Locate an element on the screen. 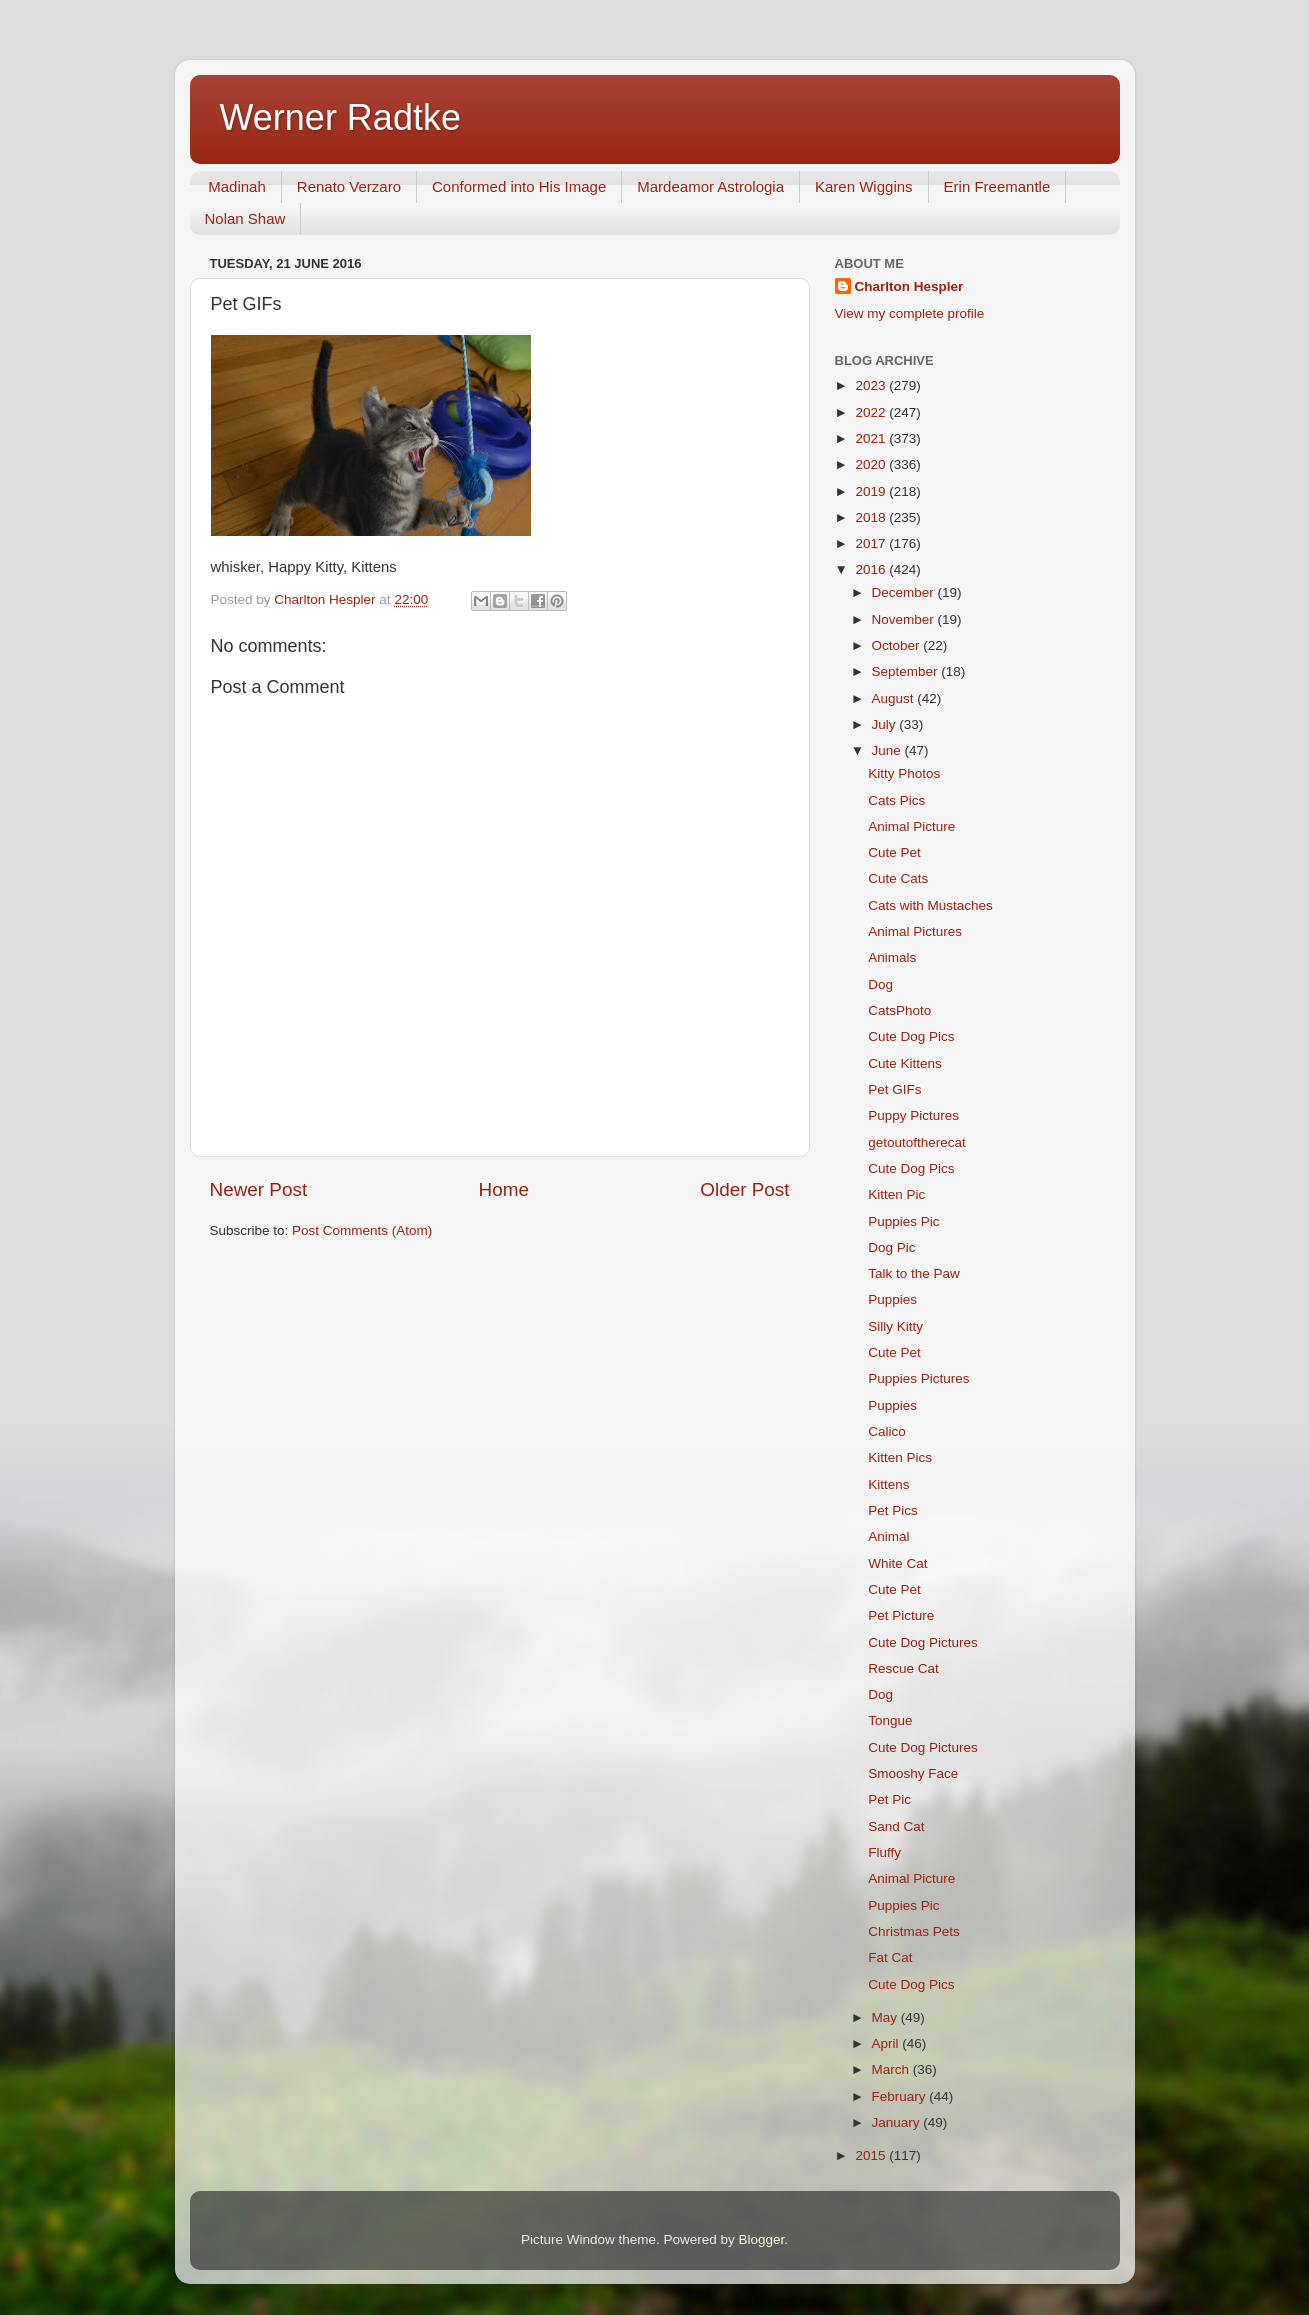 The image size is (1309, 2315). November is located at coordinates (905, 619).